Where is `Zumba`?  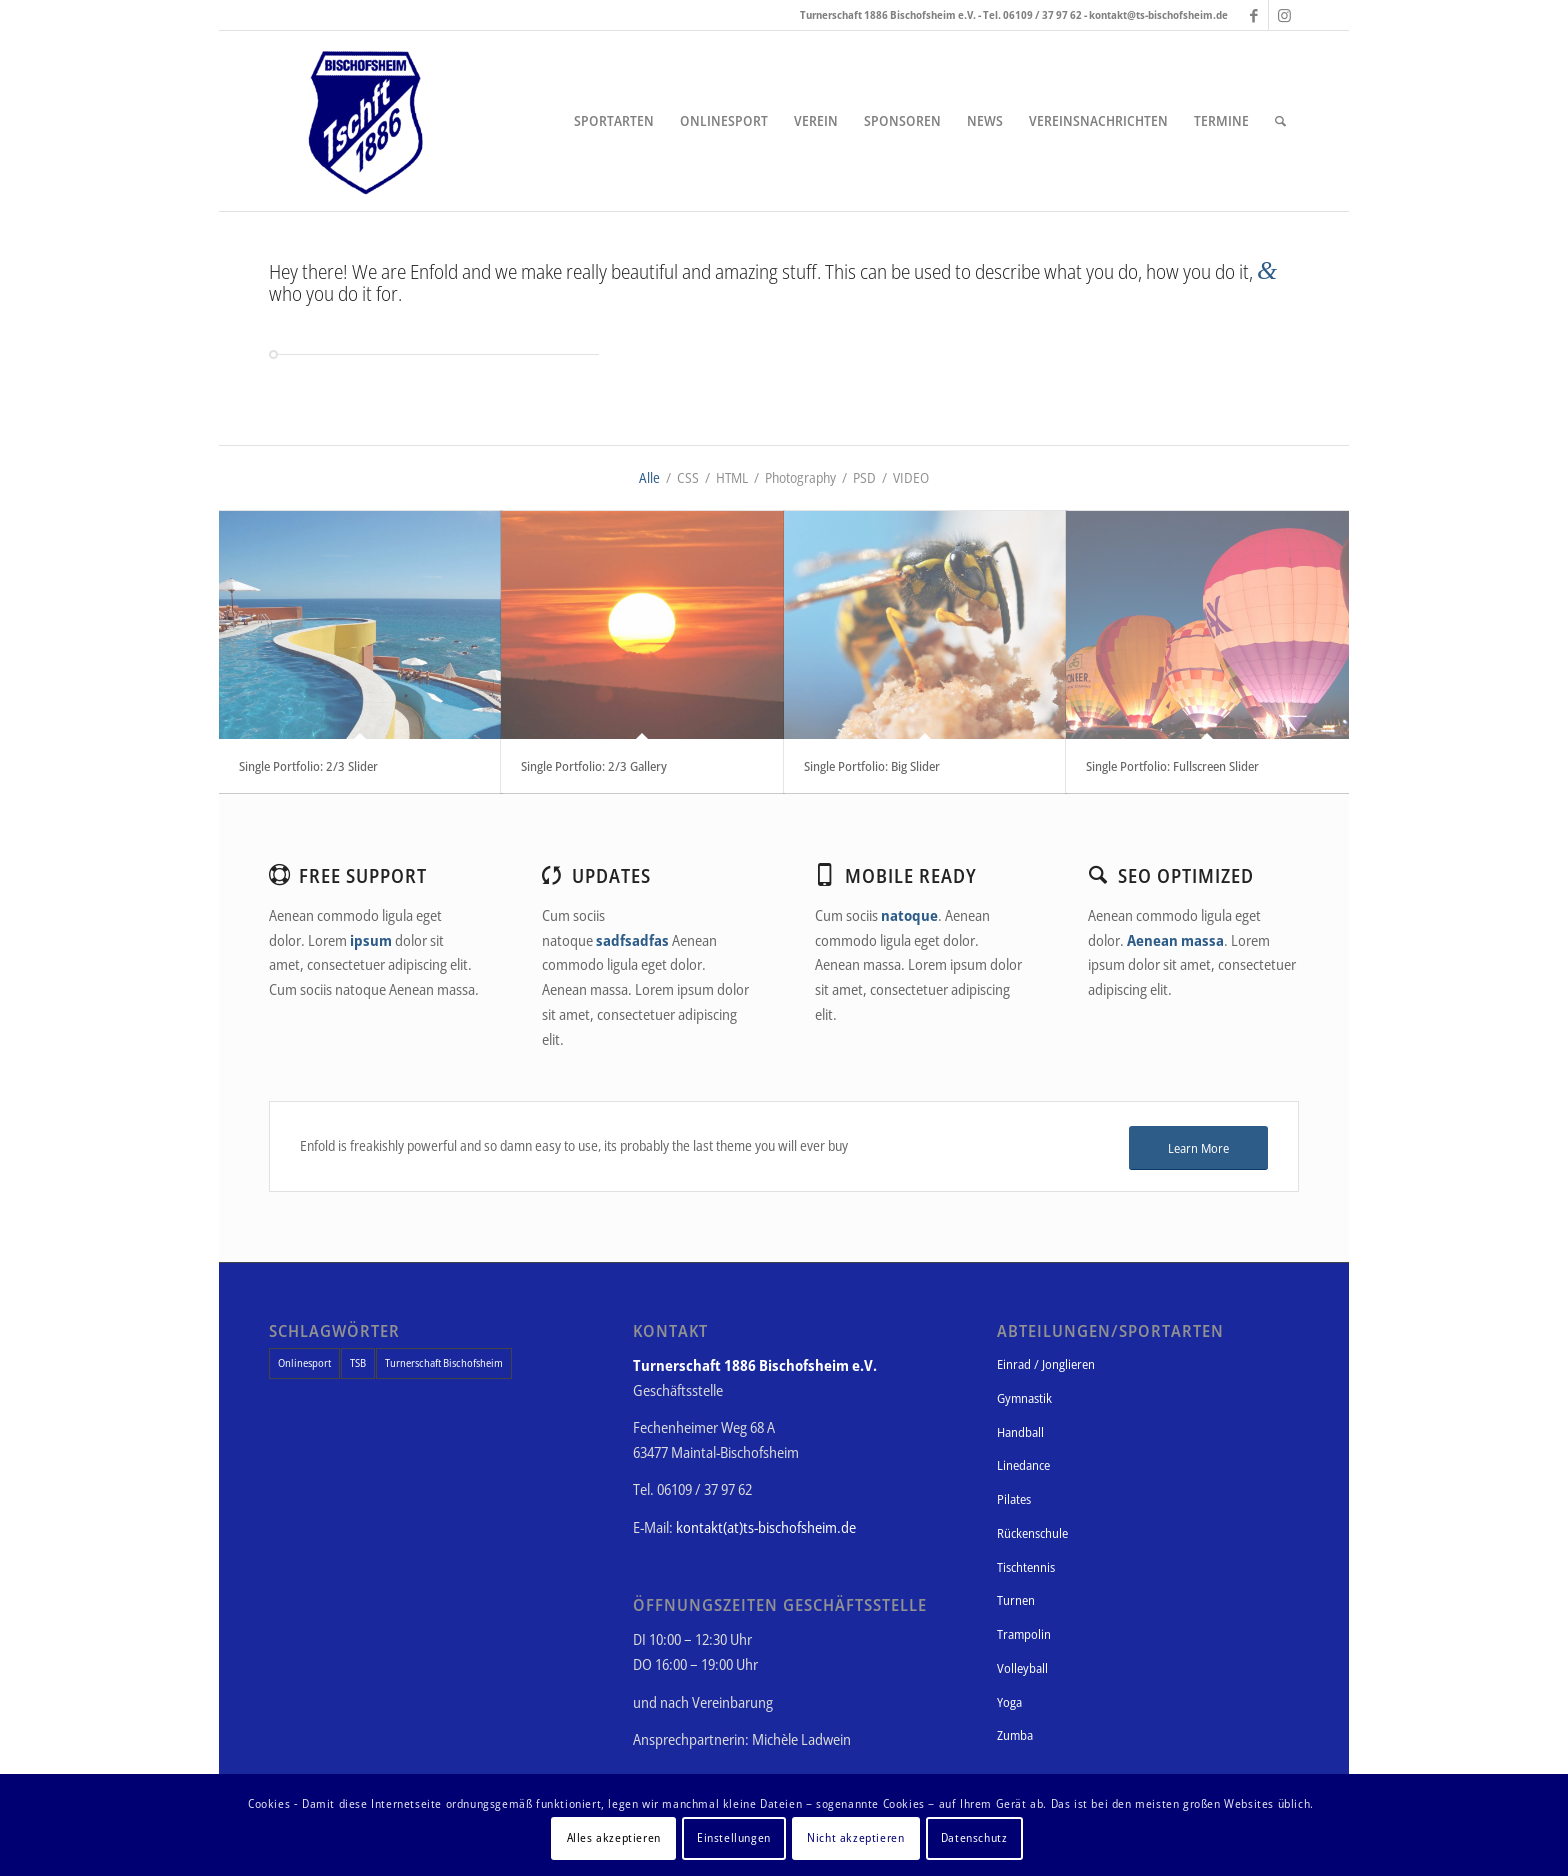 Zumba is located at coordinates (1015, 1735).